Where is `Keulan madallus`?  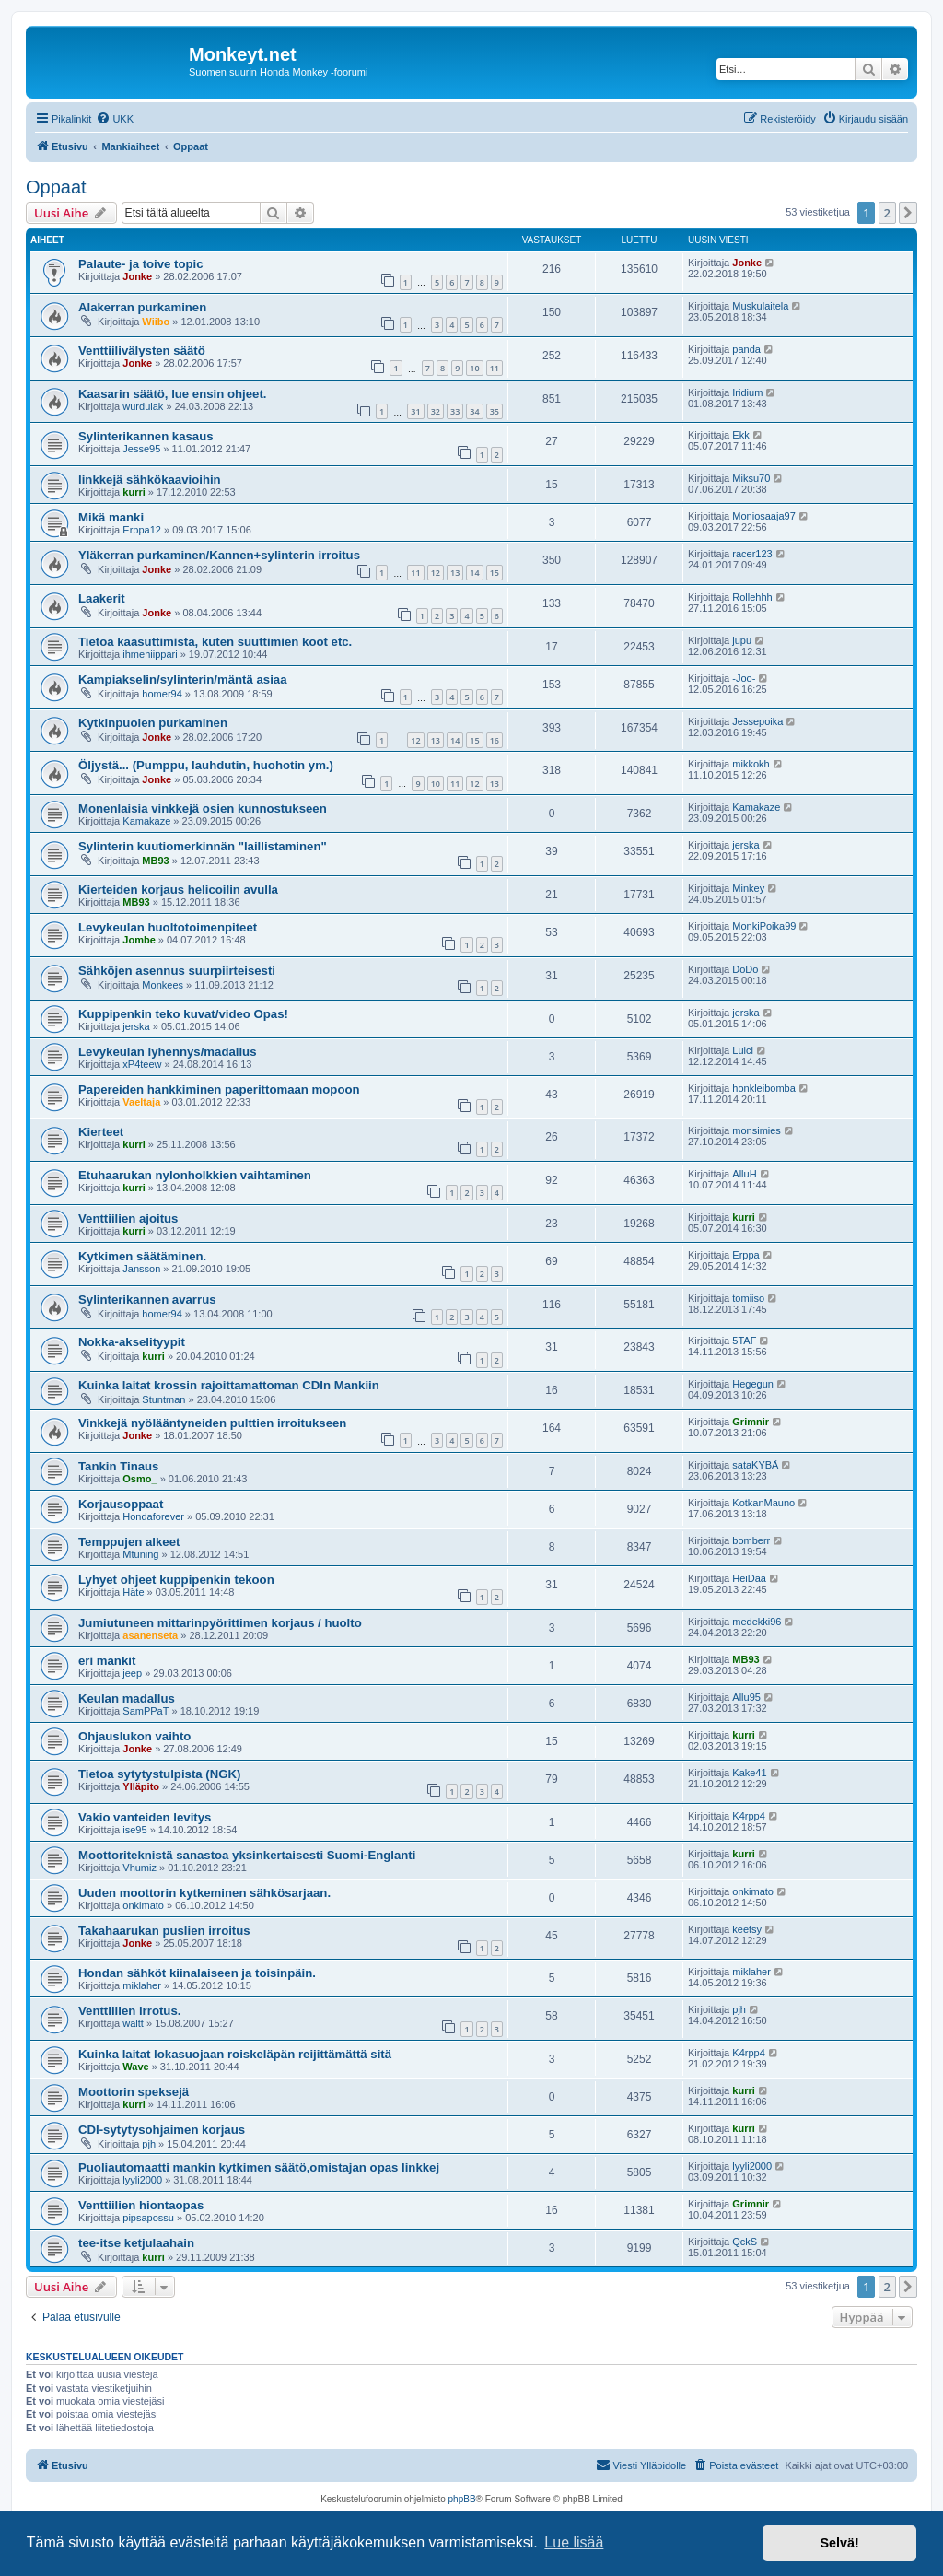
Keulan madallus is located at coordinates (126, 1698).